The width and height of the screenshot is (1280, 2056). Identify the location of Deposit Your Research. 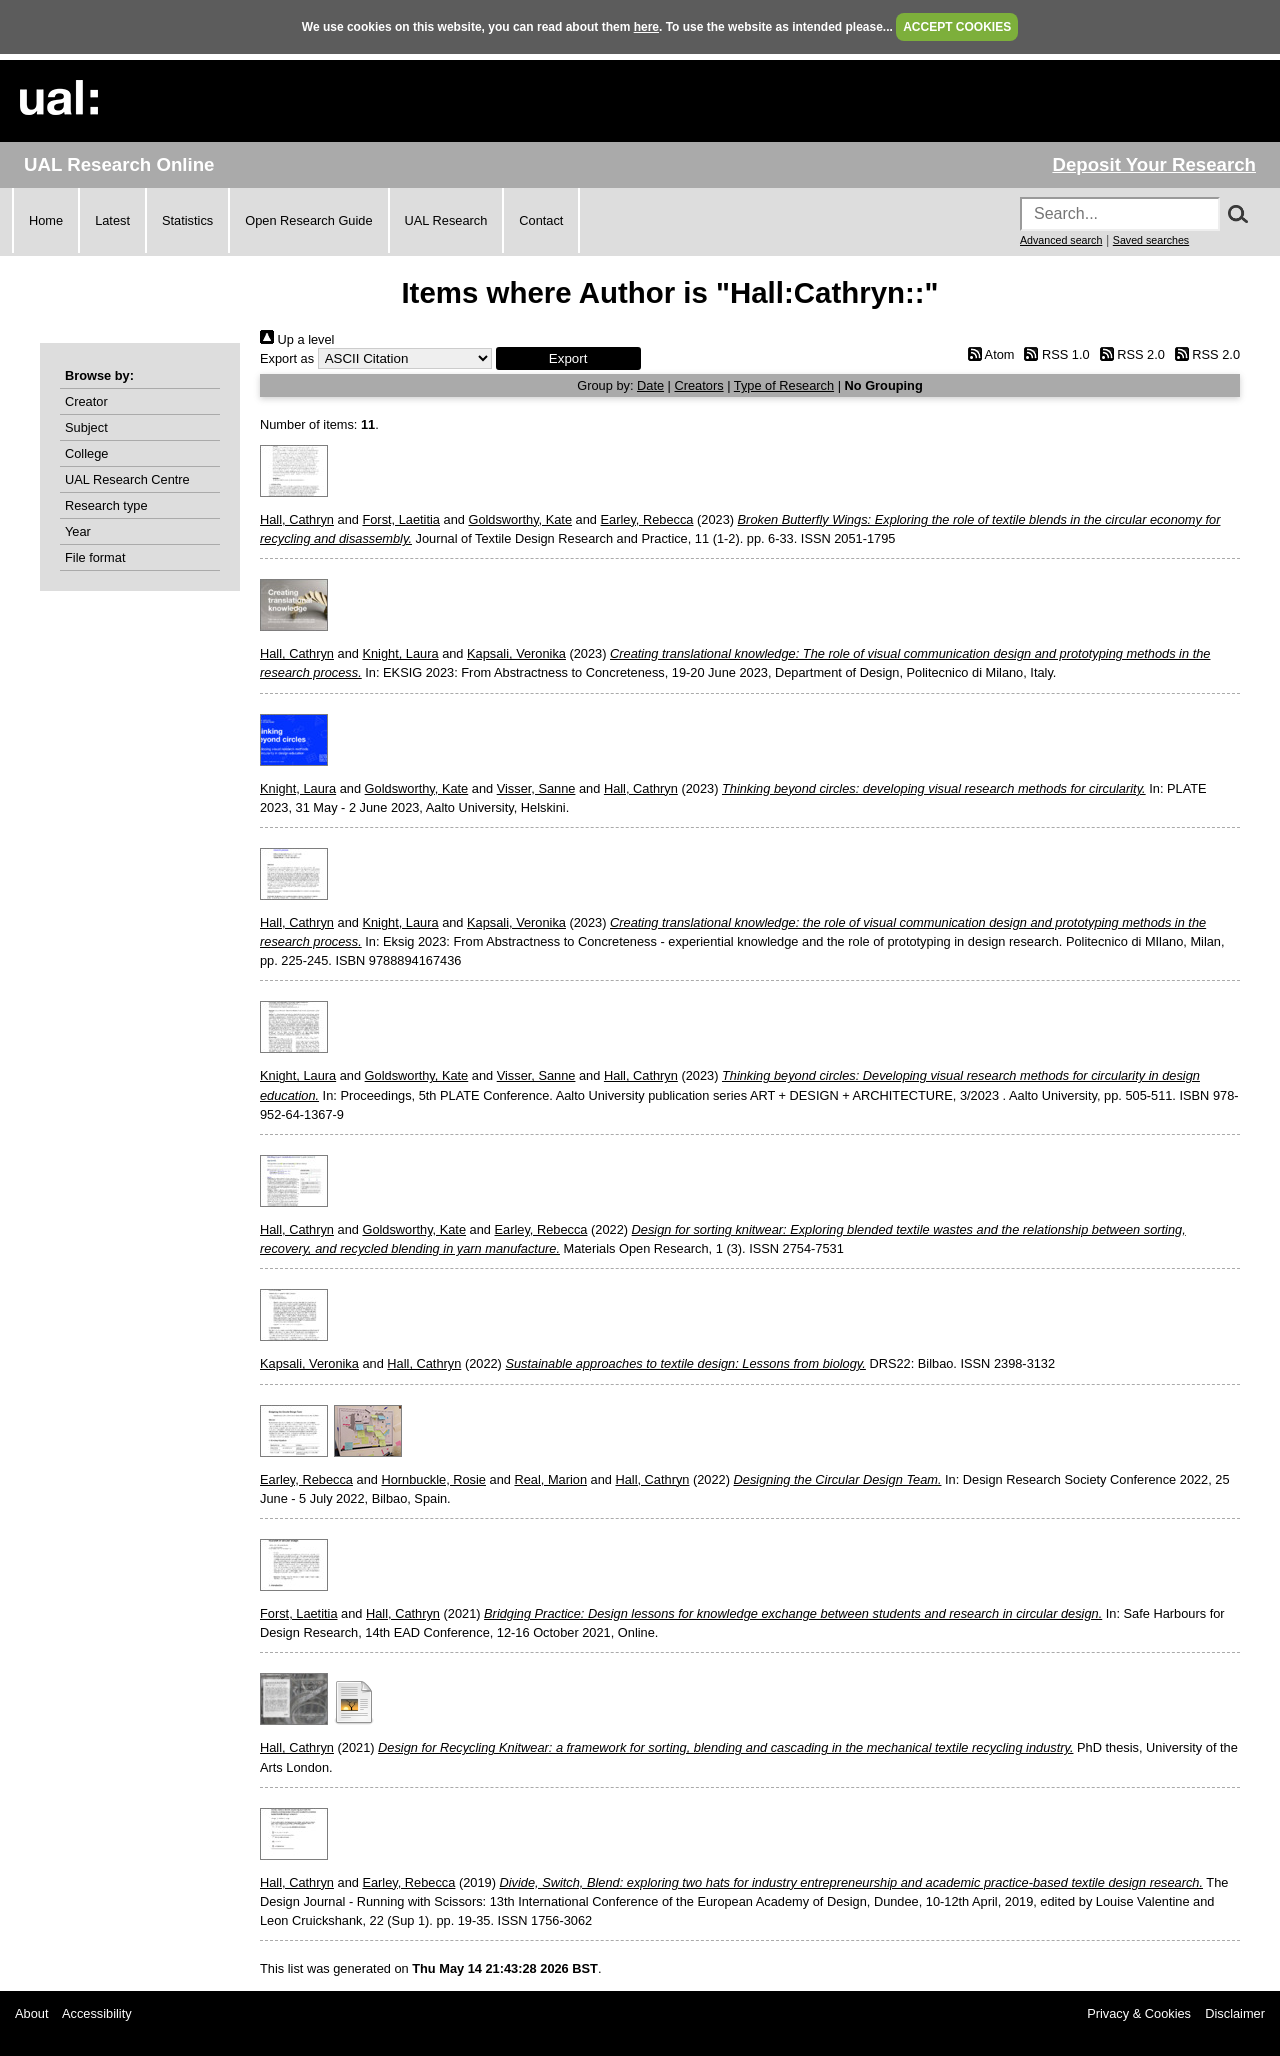
(1154, 164).